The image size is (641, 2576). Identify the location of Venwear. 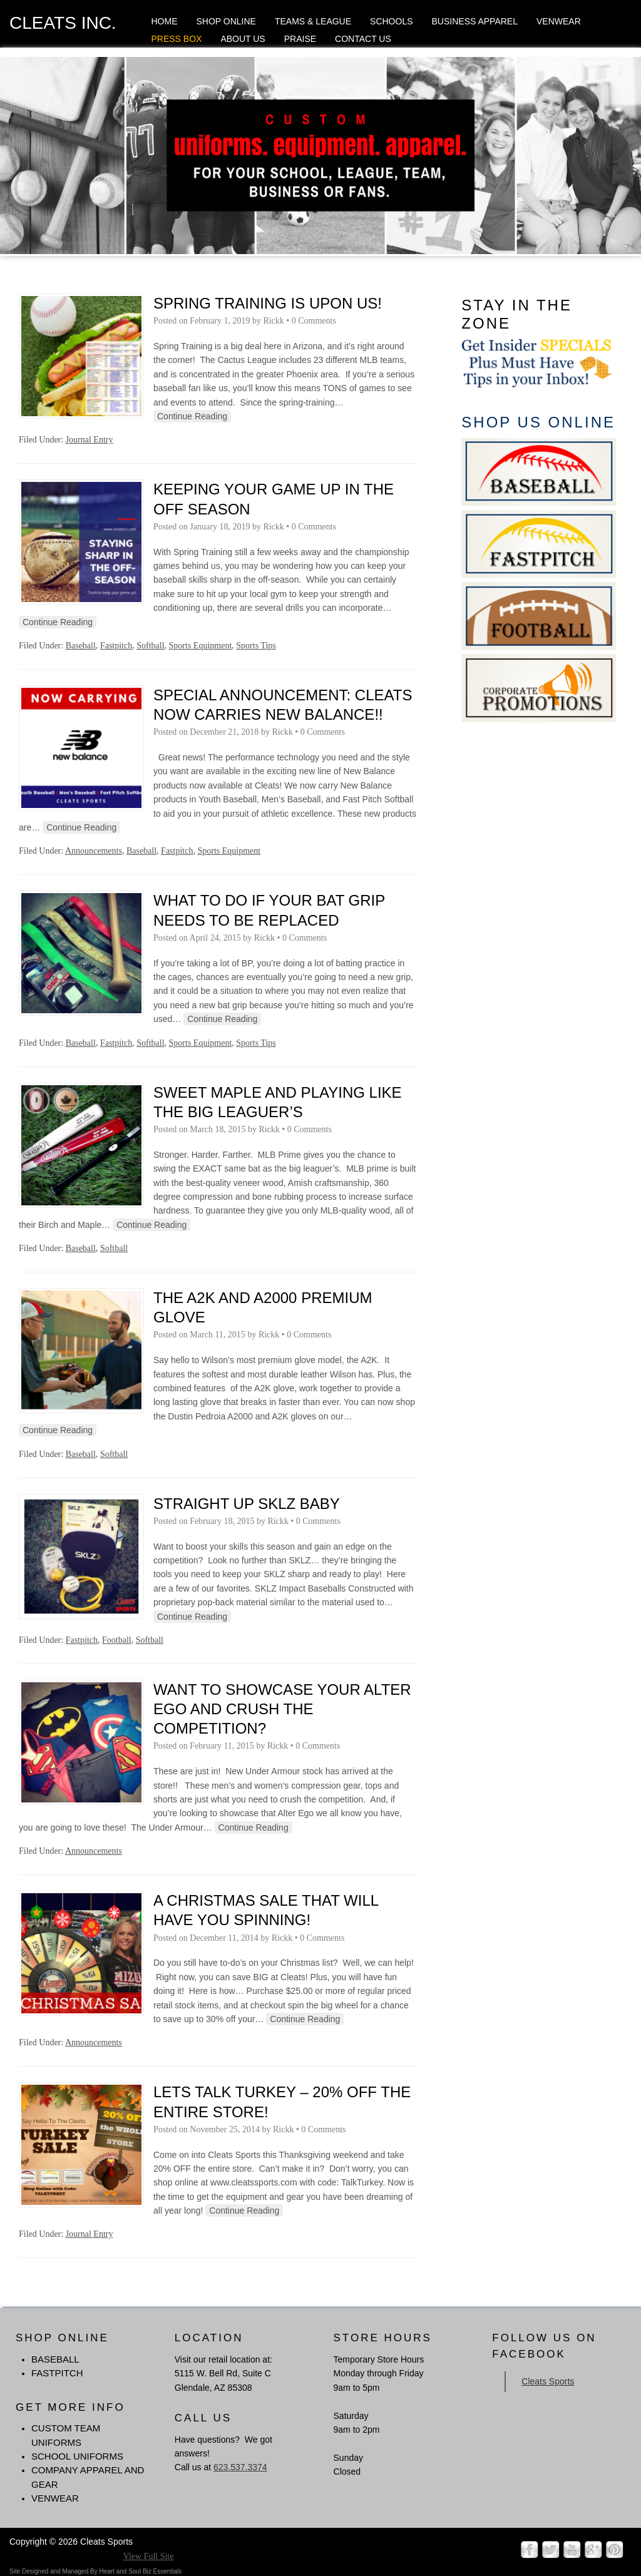
(558, 21).